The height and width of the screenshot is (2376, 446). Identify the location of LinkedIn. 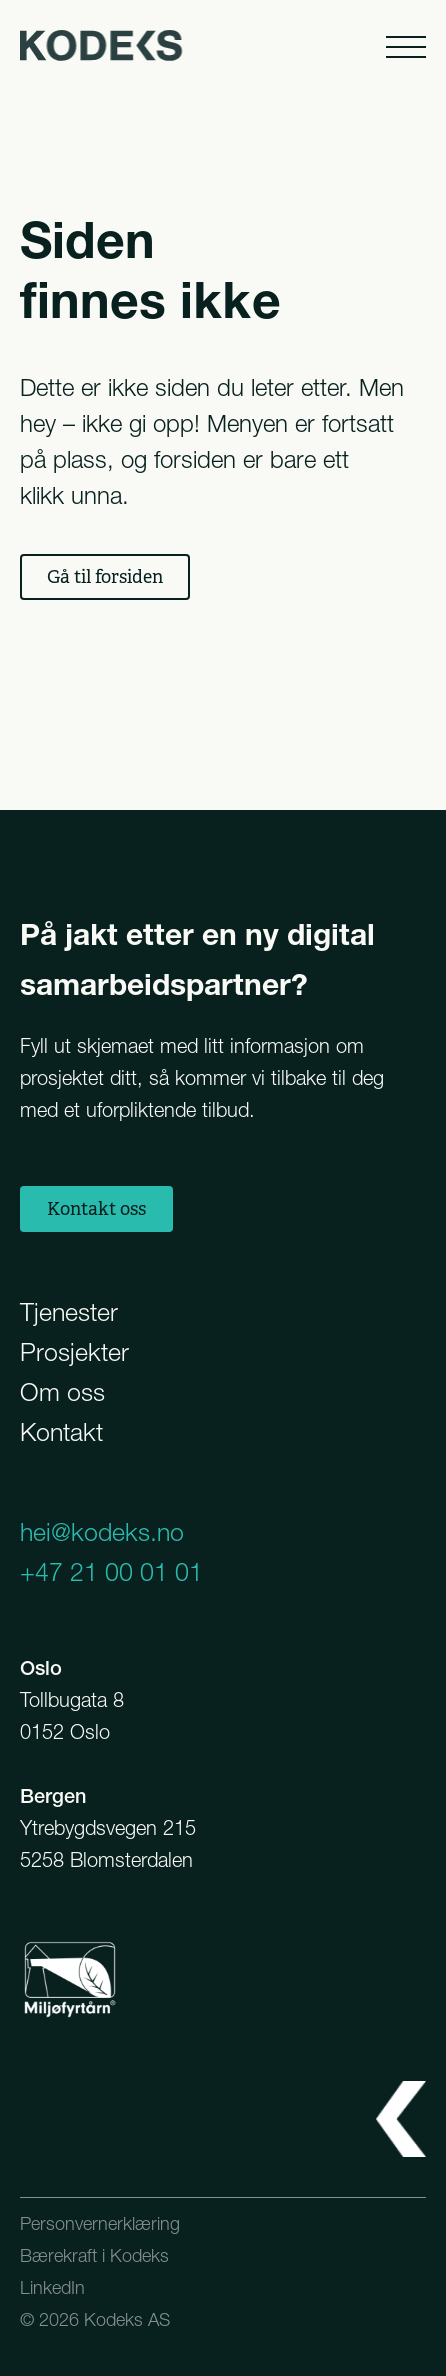
(52, 2287).